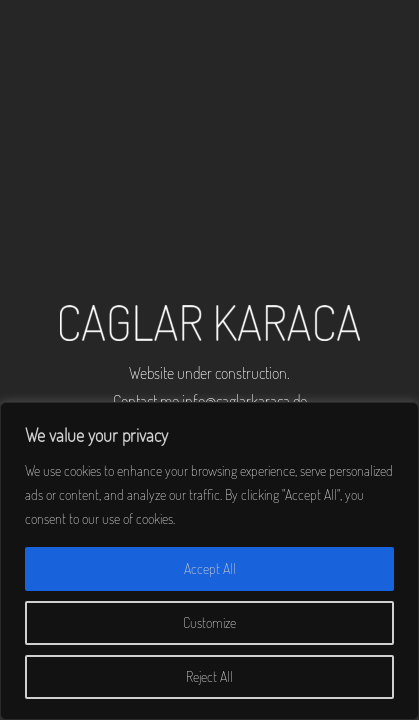 This screenshot has height=720, width=419. Describe the element at coordinates (209, 622) in the screenshot. I see `Customize` at that location.